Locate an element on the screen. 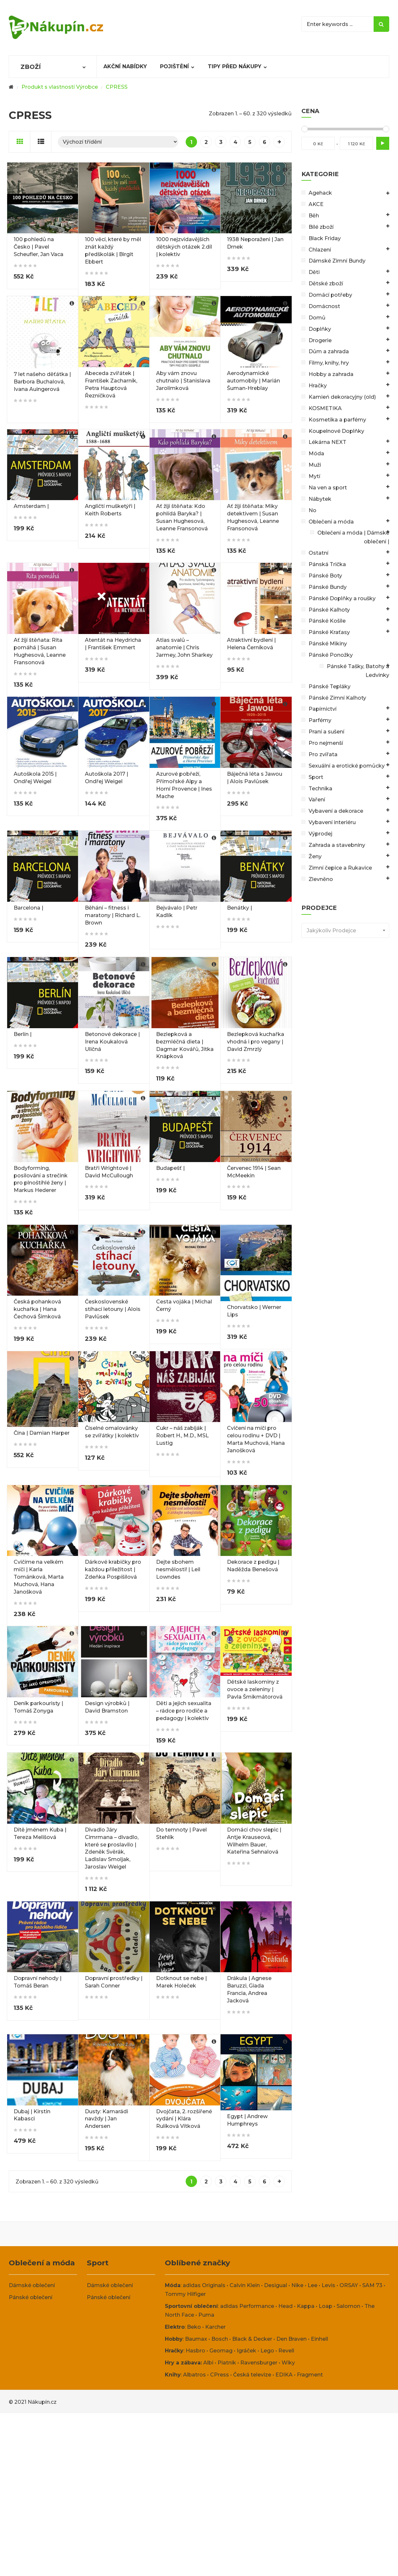 The height and width of the screenshot is (2576, 398). Geomag is located at coordinates (220, 2351).